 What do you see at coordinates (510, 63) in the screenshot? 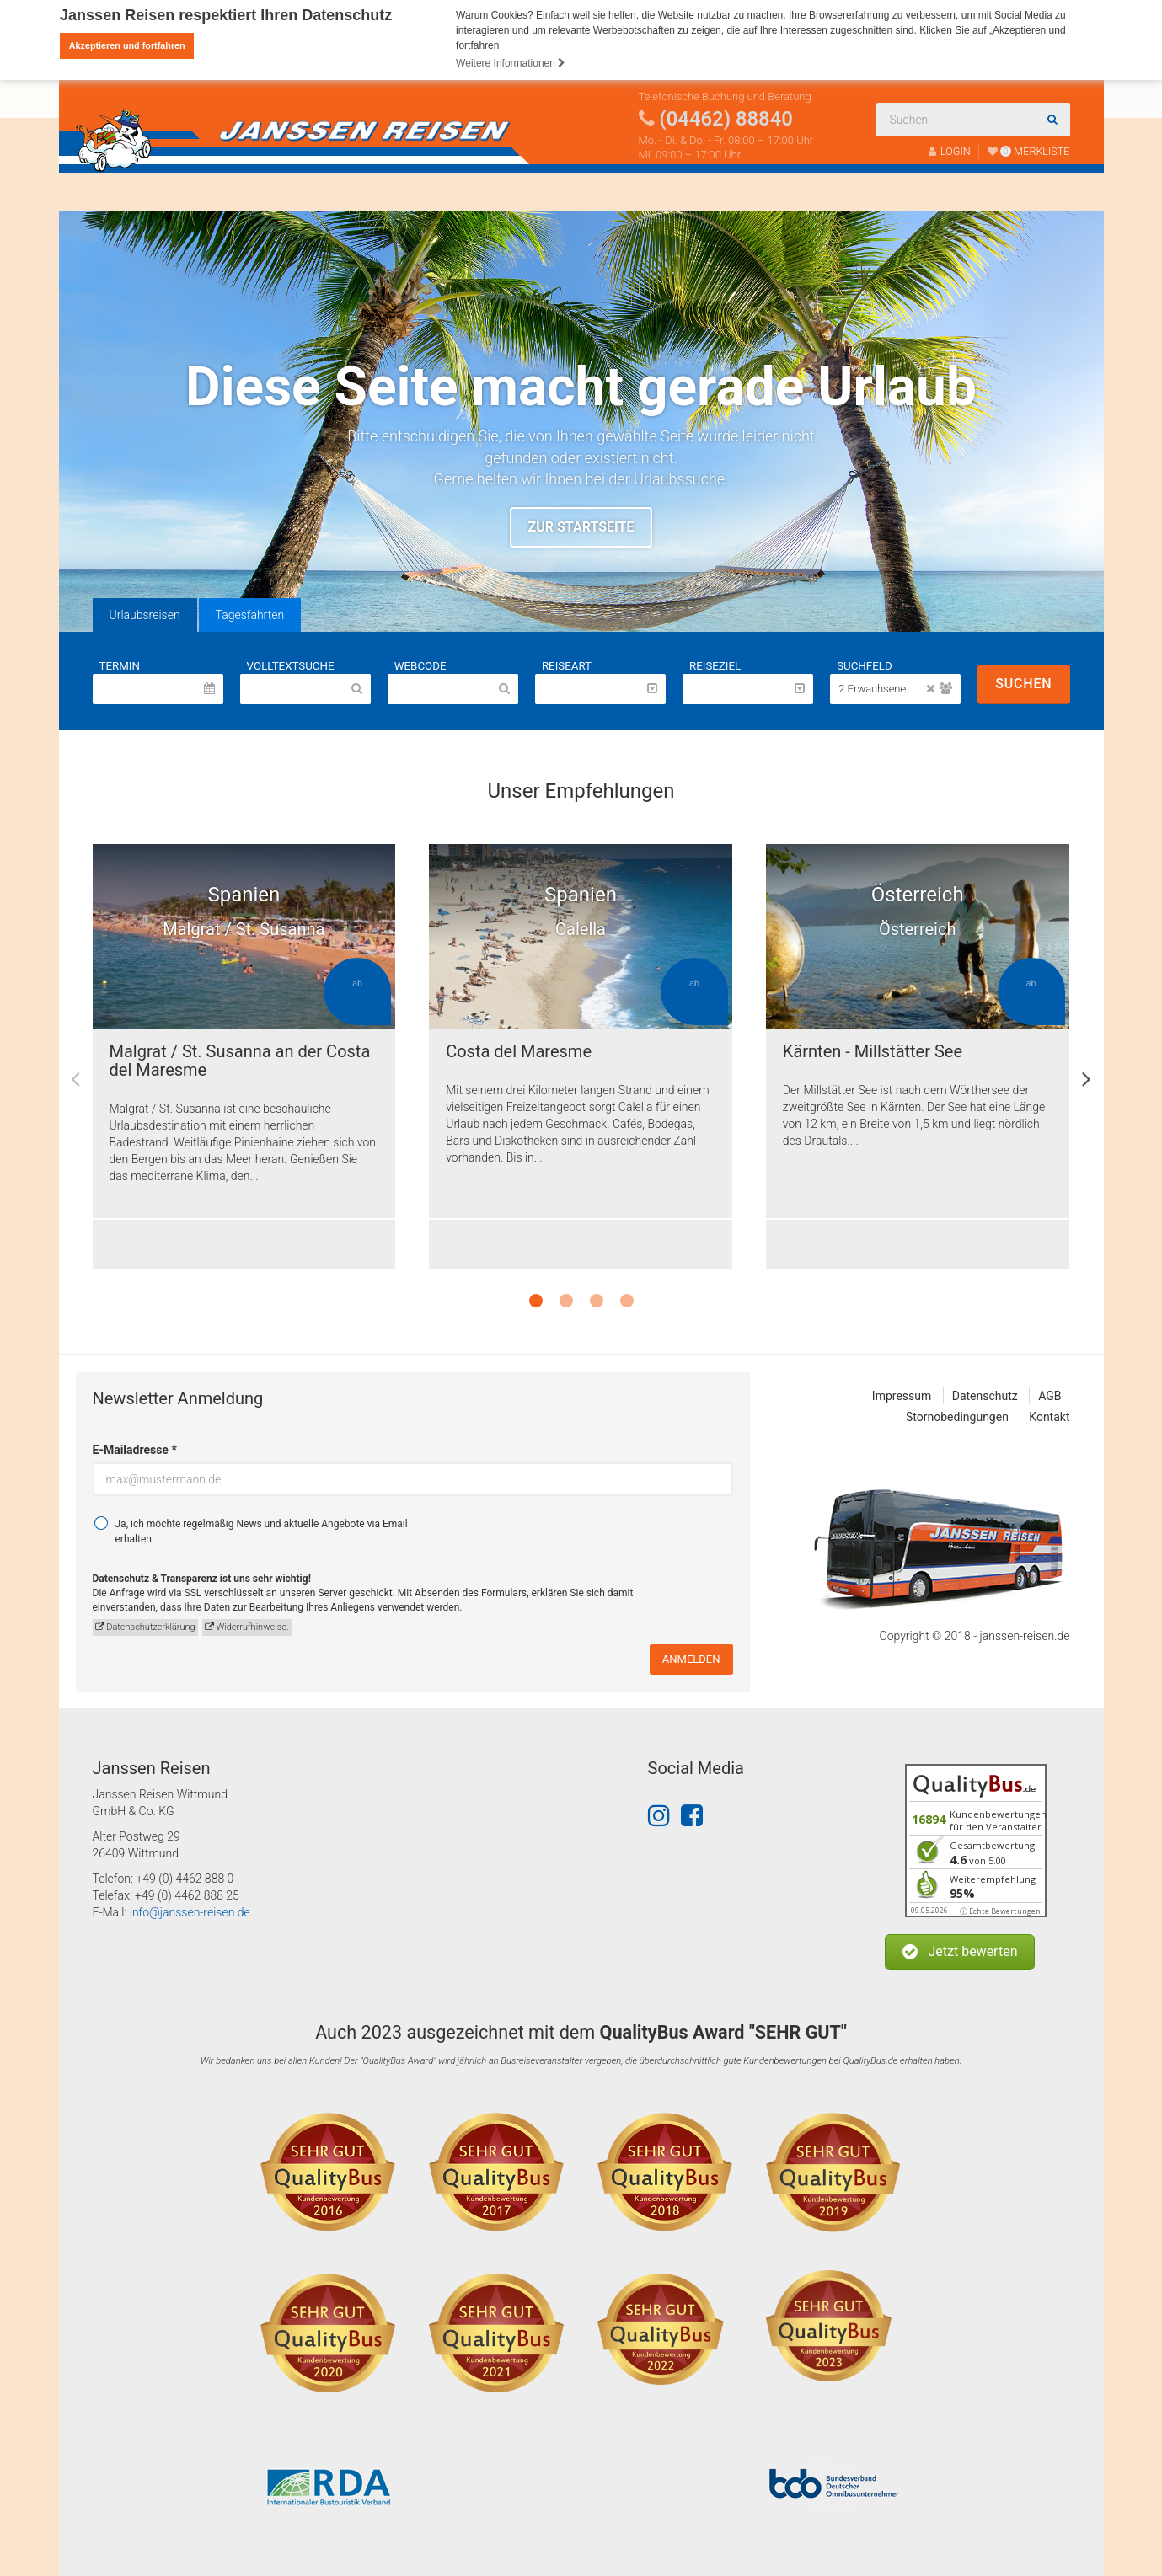
I see `Weitere Informationen [button]` at bounding box center [510, 63].